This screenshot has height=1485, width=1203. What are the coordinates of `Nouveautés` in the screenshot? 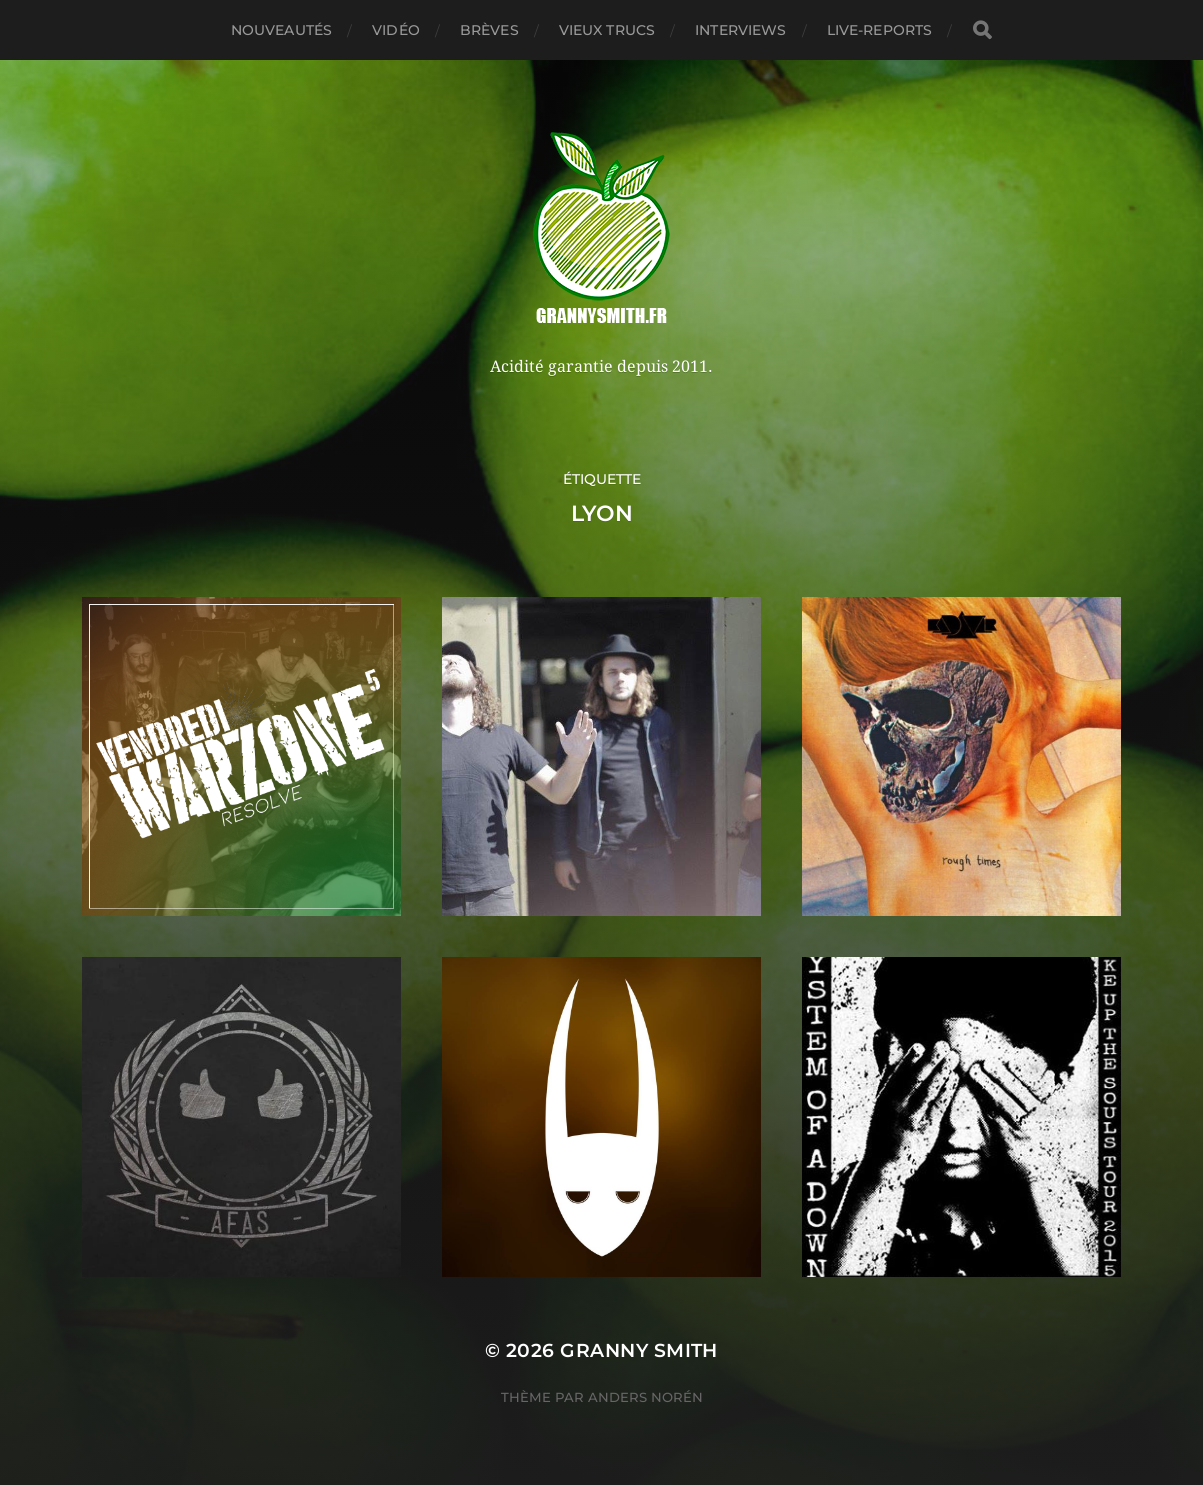 It's located at (281, 30).